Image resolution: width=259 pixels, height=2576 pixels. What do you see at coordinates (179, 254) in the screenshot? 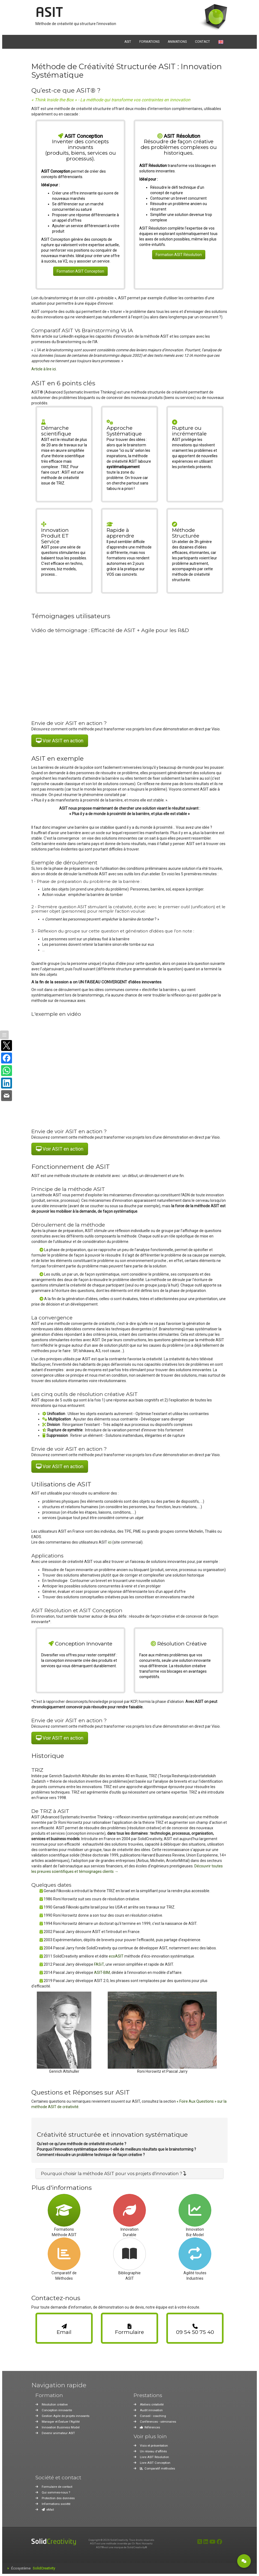
I see `Formation ASIT Résolution` at bounding box center [179, 254].